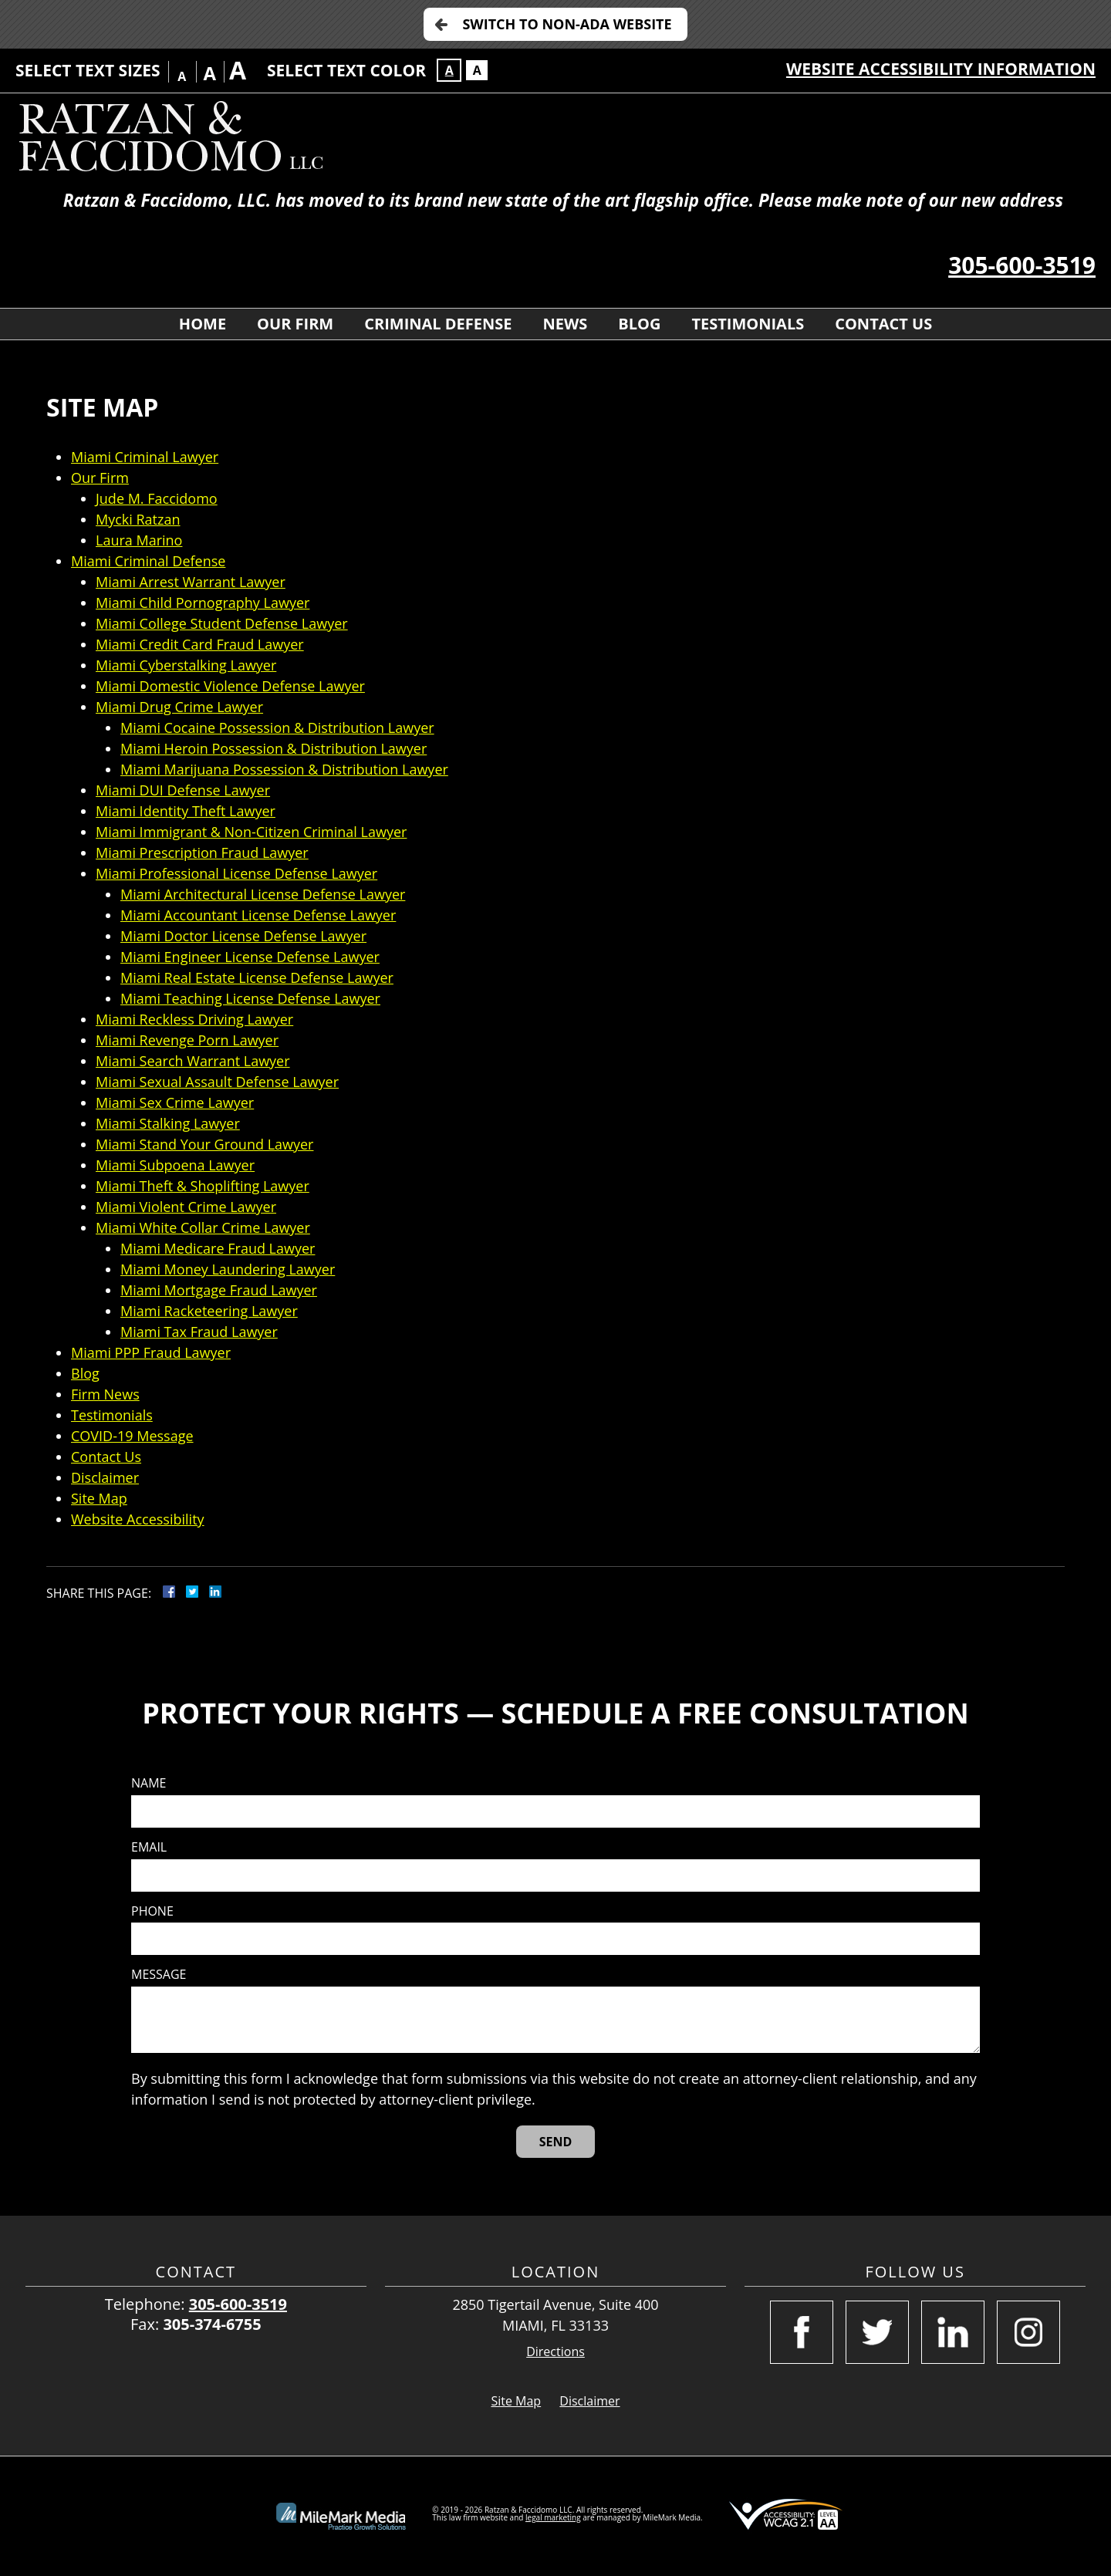 The image size is (1111, 2576). I want to click on Miami Mortgage Fraud Lawyer, so click(218, 1290).